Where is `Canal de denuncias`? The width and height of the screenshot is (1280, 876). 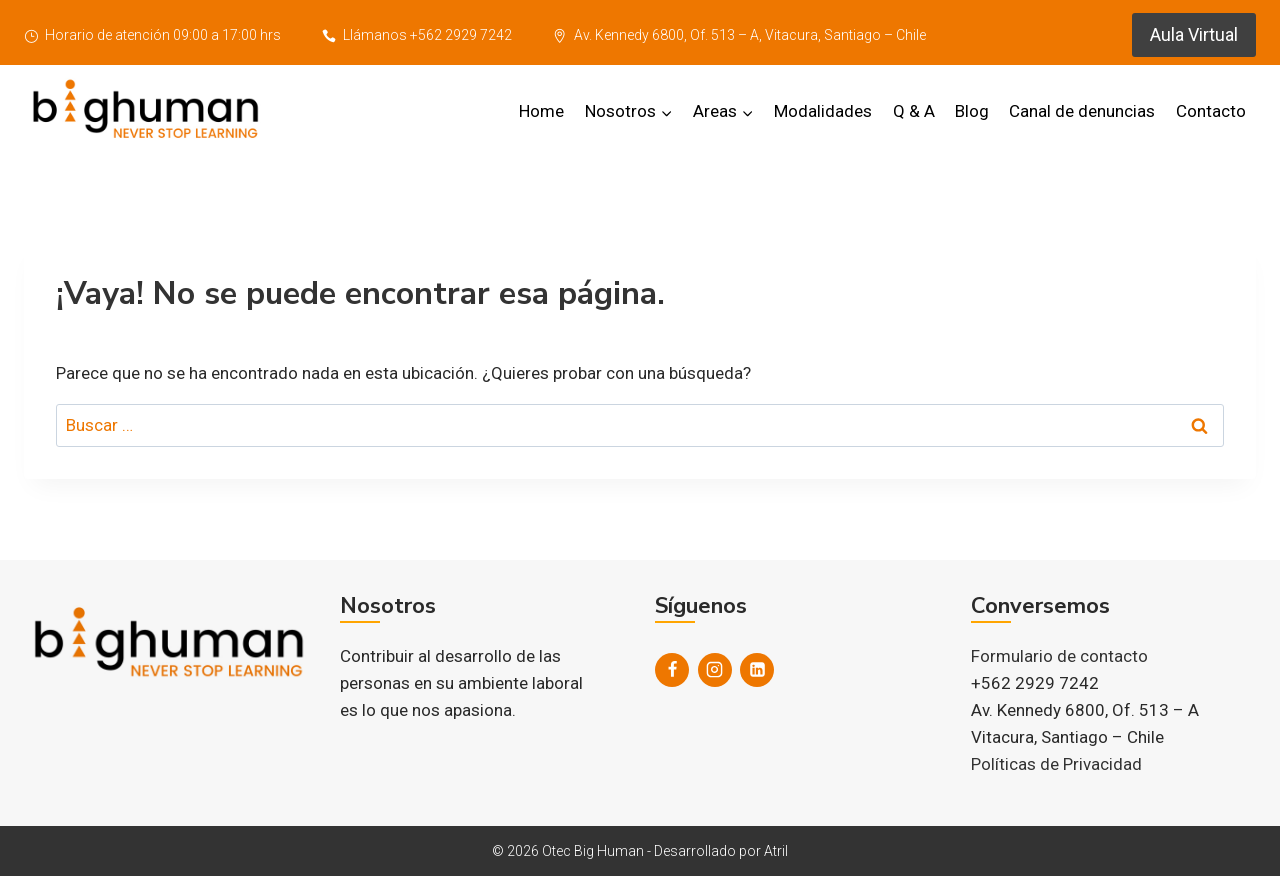 Canal de denuncias is located at coordinates (1082, 111).